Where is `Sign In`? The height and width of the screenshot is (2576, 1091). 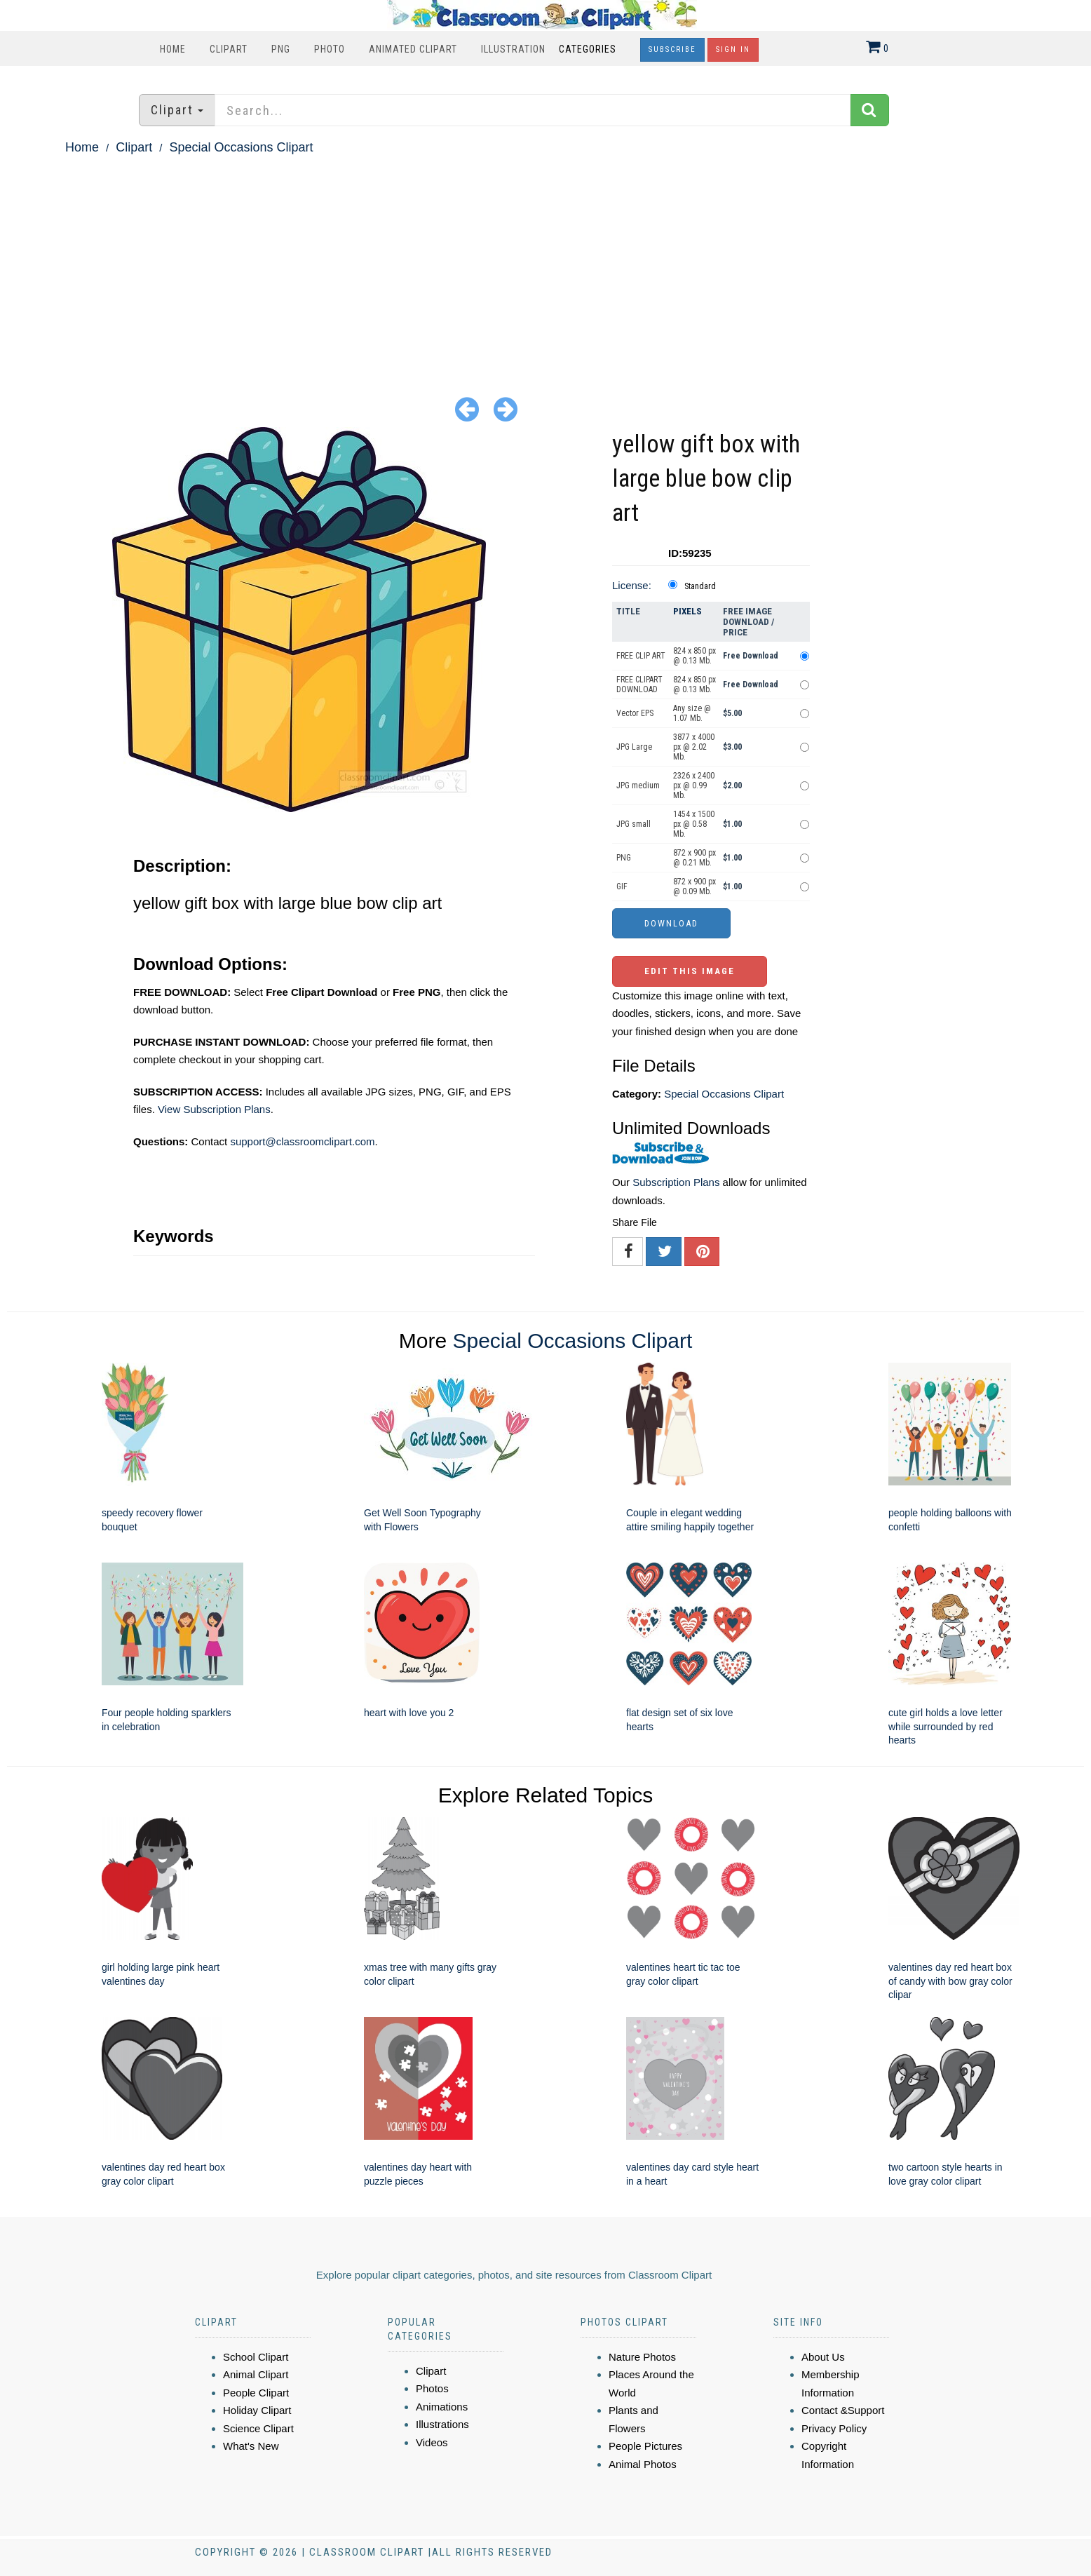
Sign In is located at coordinates (733, 49).